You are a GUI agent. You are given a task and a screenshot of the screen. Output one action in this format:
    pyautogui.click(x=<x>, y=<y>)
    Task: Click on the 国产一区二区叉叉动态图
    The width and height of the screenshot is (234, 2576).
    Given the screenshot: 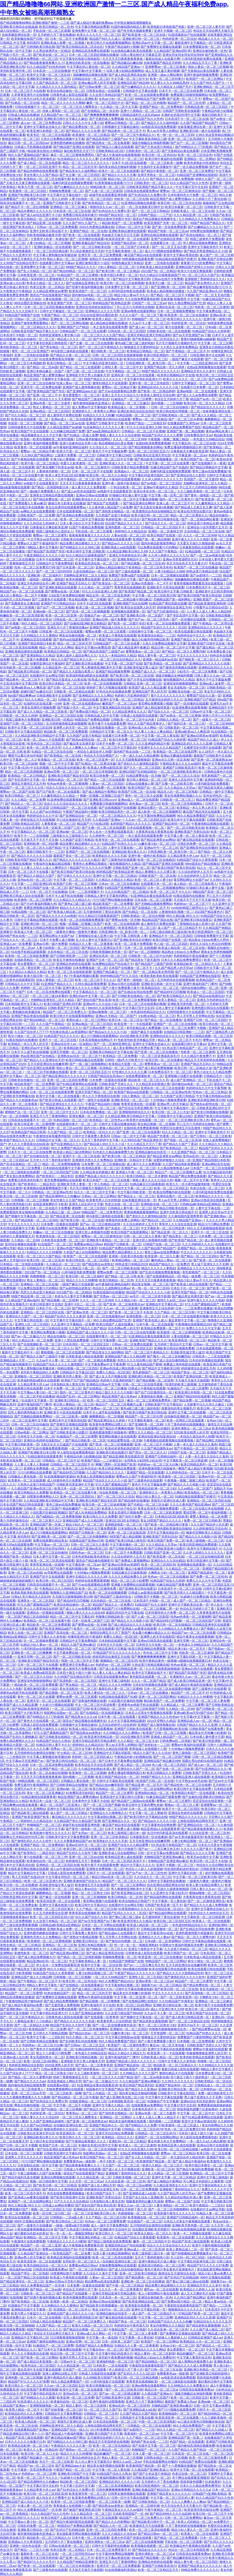 What is the action you would take?
    pyautogui.click(x=169, y=247)
    